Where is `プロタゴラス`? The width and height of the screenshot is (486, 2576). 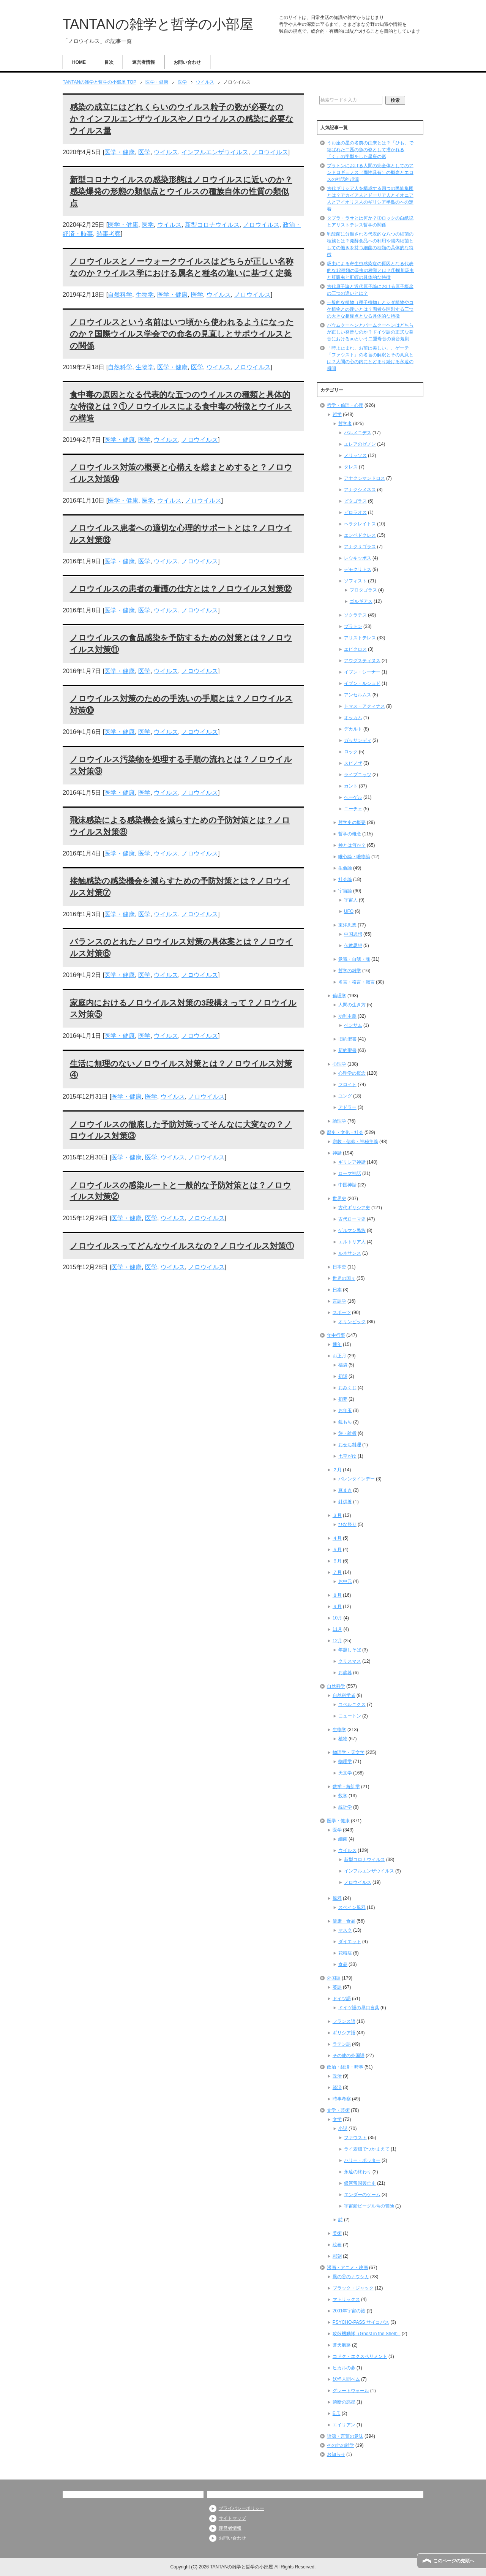
プロタゴラス is located at coordinates (363, 590).